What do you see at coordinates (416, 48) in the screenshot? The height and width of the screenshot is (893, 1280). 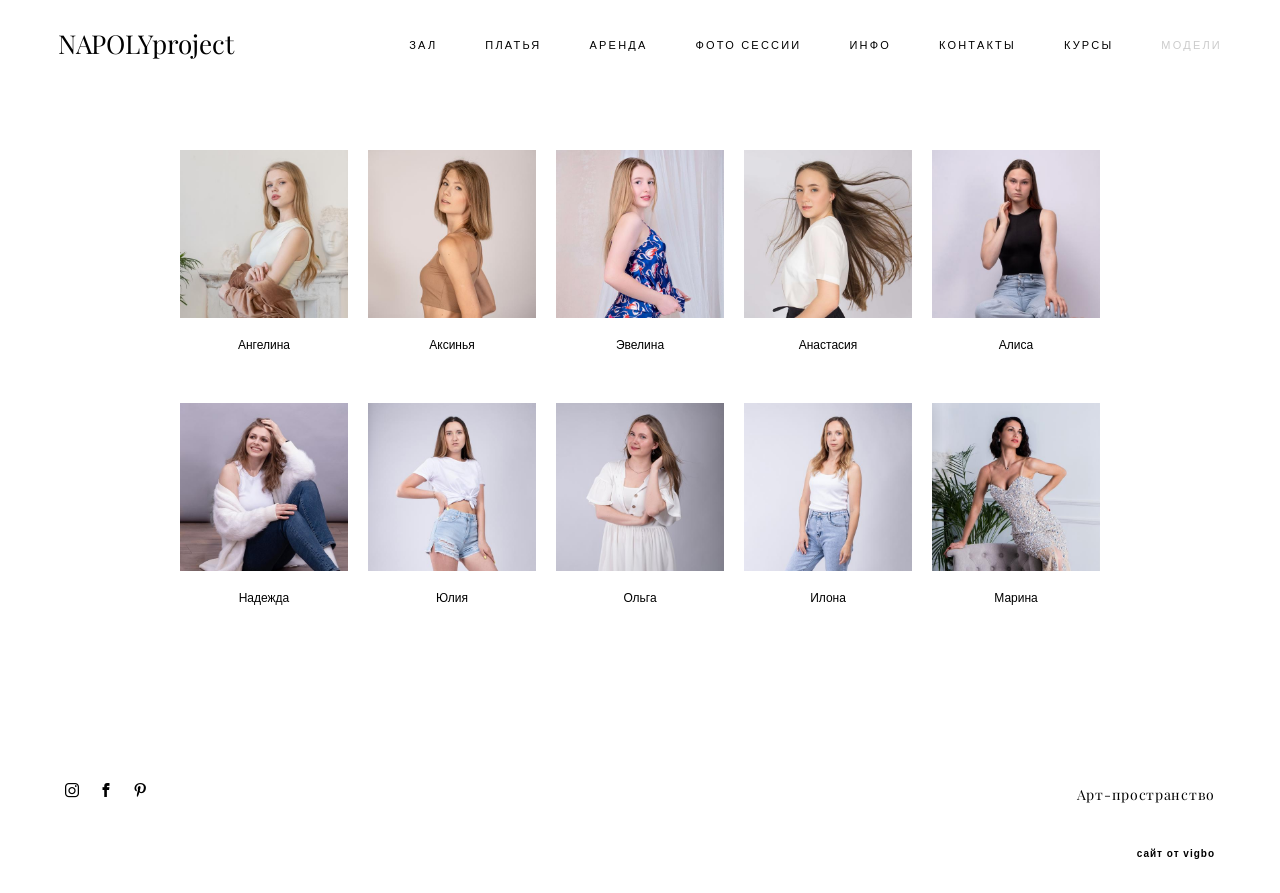 I see `ЗАЛ` at bounding box center [416, 48].